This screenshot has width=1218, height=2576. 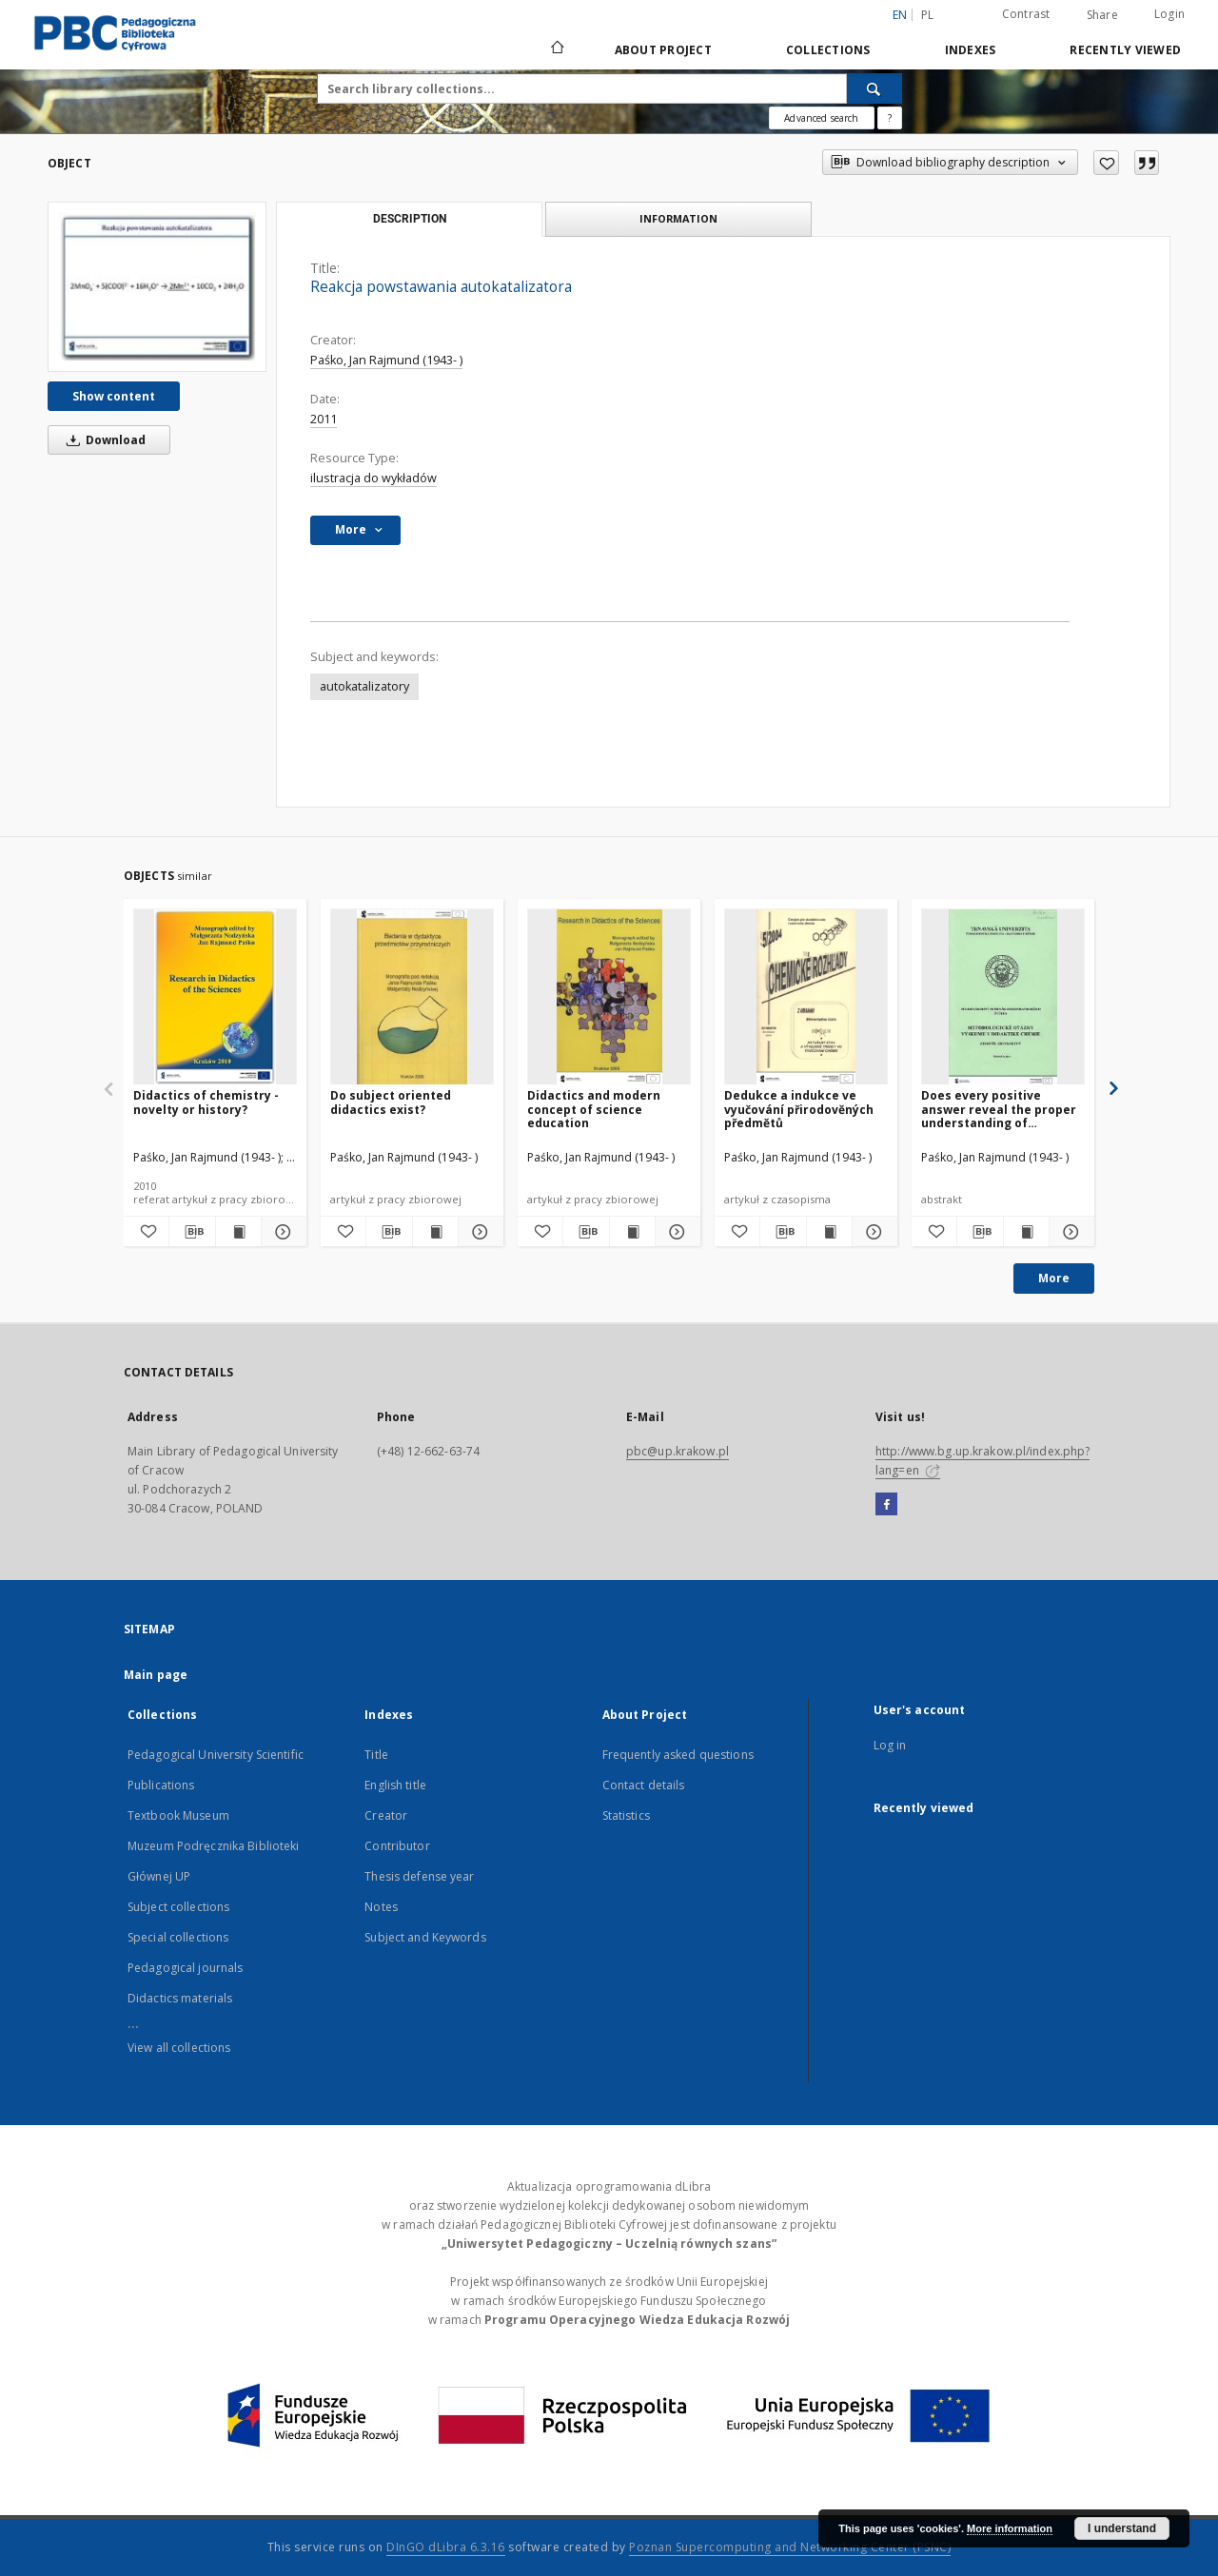 What do you see at coordinates (632, 1232) in the screenshot?
I see `[Show publication content Didactics and modern concept of science education]` at bounding box center [632, 1232].